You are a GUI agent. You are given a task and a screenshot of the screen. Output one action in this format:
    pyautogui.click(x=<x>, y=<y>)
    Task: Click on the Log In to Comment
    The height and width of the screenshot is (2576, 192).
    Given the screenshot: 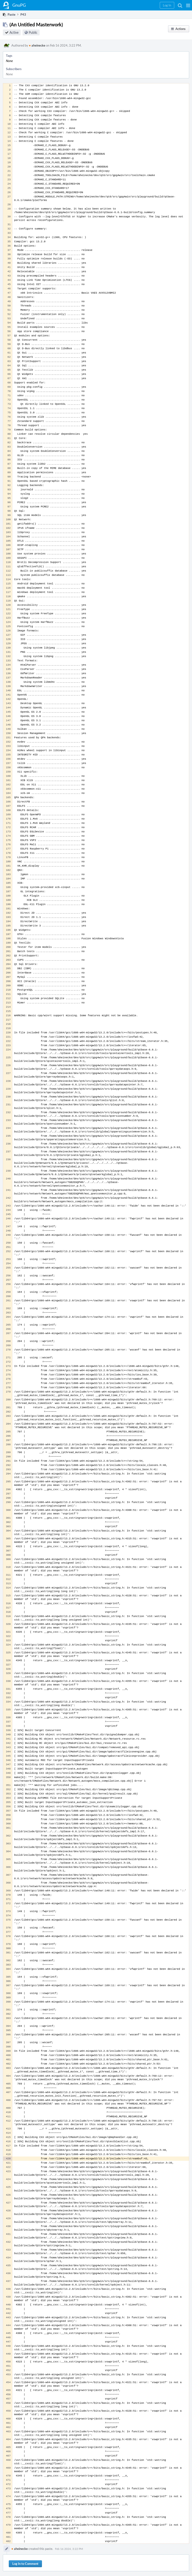 What is the action you would take?
    pyautogui.click(x=25, y=2564)
    